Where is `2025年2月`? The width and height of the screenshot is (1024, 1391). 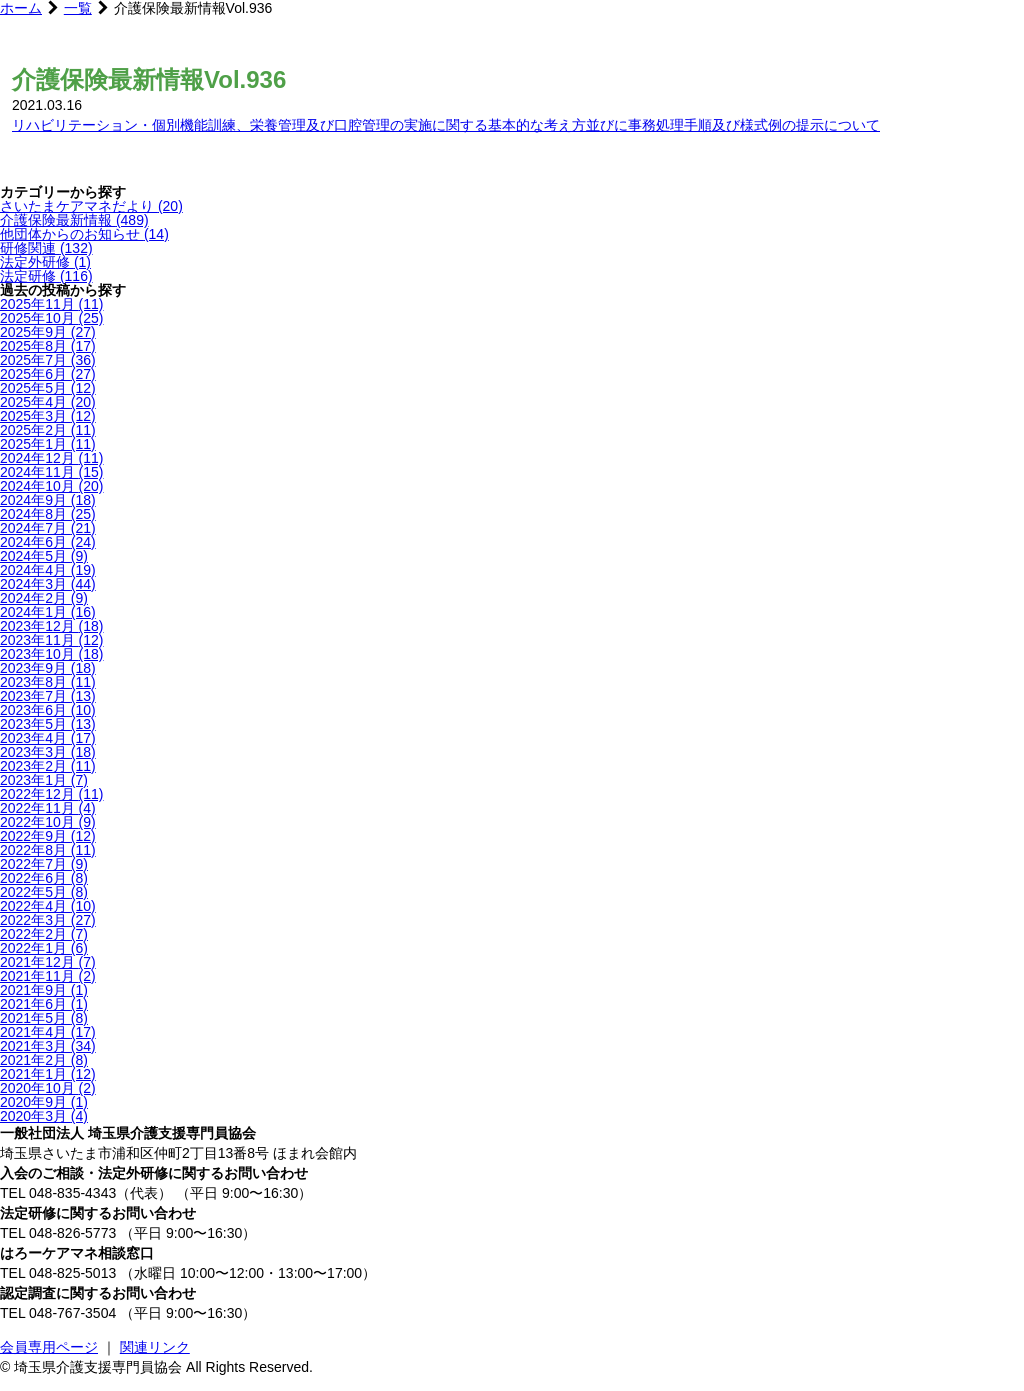 2025年2月 is located at coordinates (48, 430).